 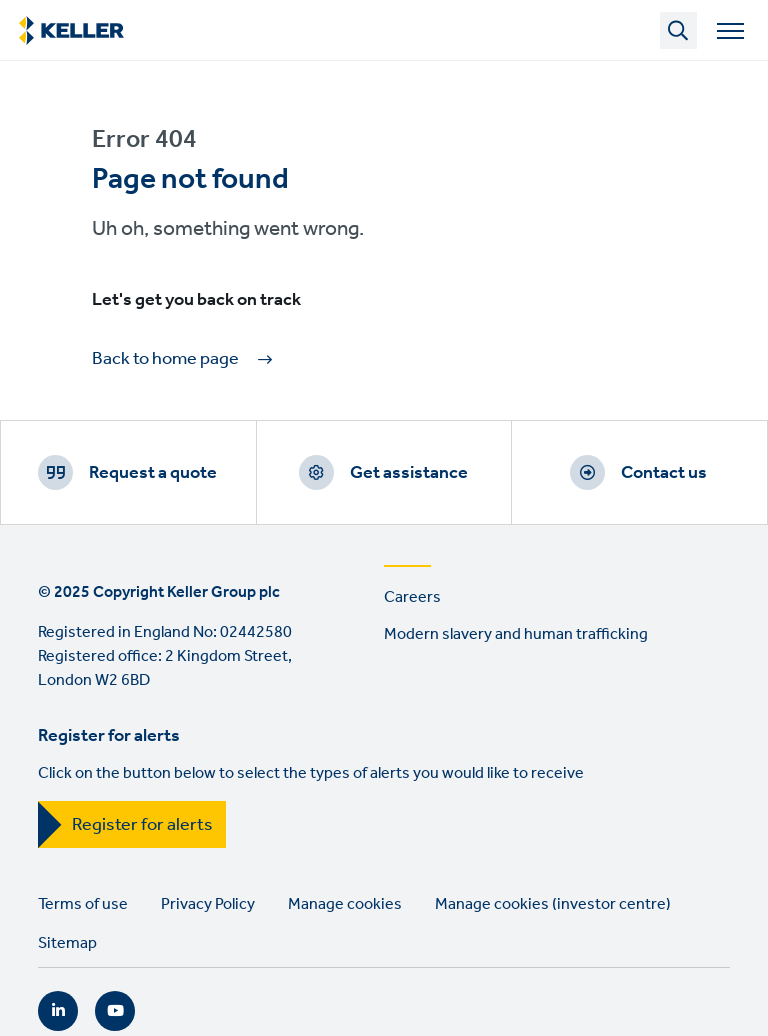 I want to click on Modern slavery and human trafficking, so click(x=516, y=634).